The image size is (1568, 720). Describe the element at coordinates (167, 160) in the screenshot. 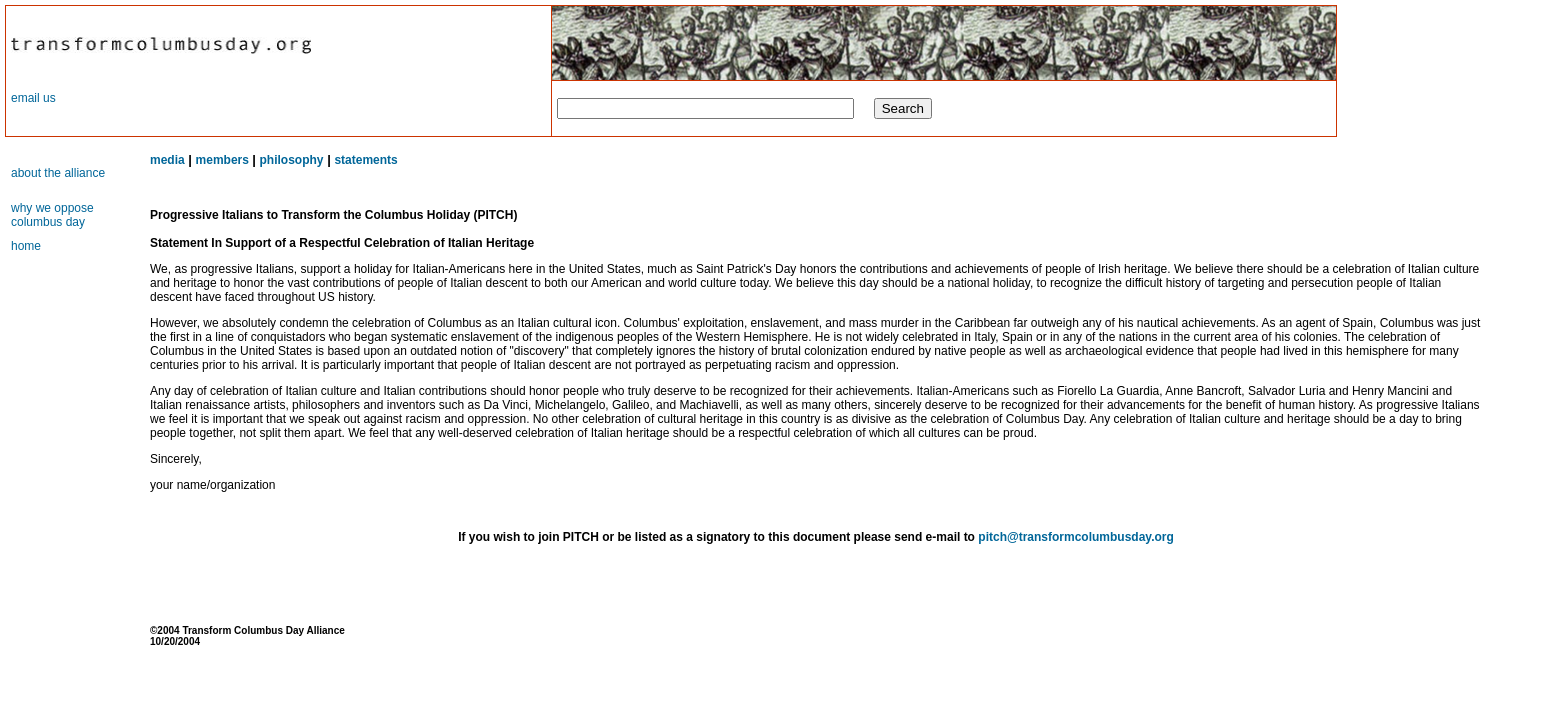

I see `media` at that location.